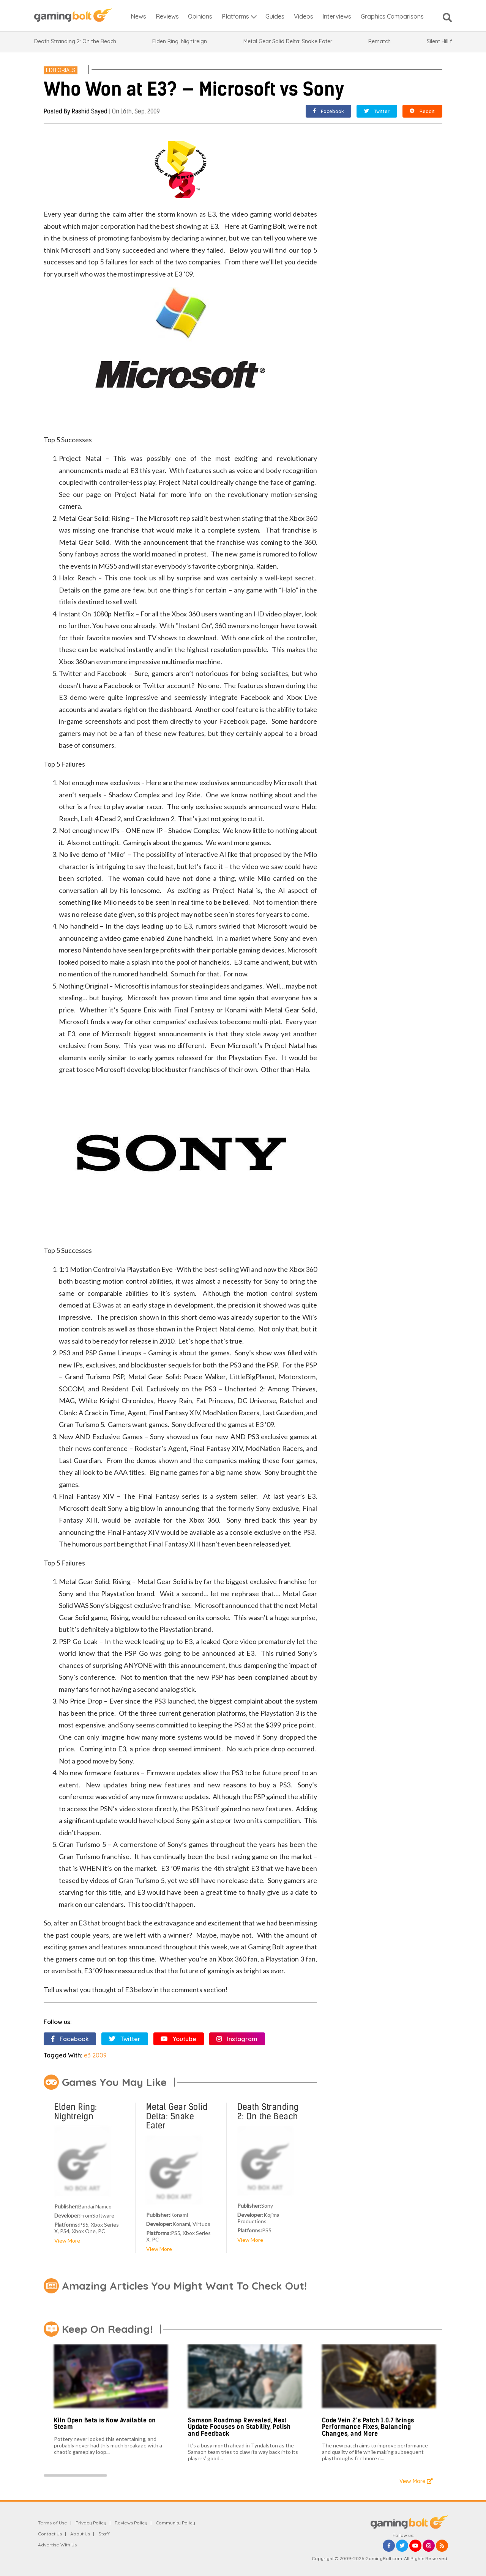 This screenshot has height=2576, width=486. What do you see at coordinates (95, 2055) in the screenshot?
I see `e3 2009` at bounding box center [95, 2055].